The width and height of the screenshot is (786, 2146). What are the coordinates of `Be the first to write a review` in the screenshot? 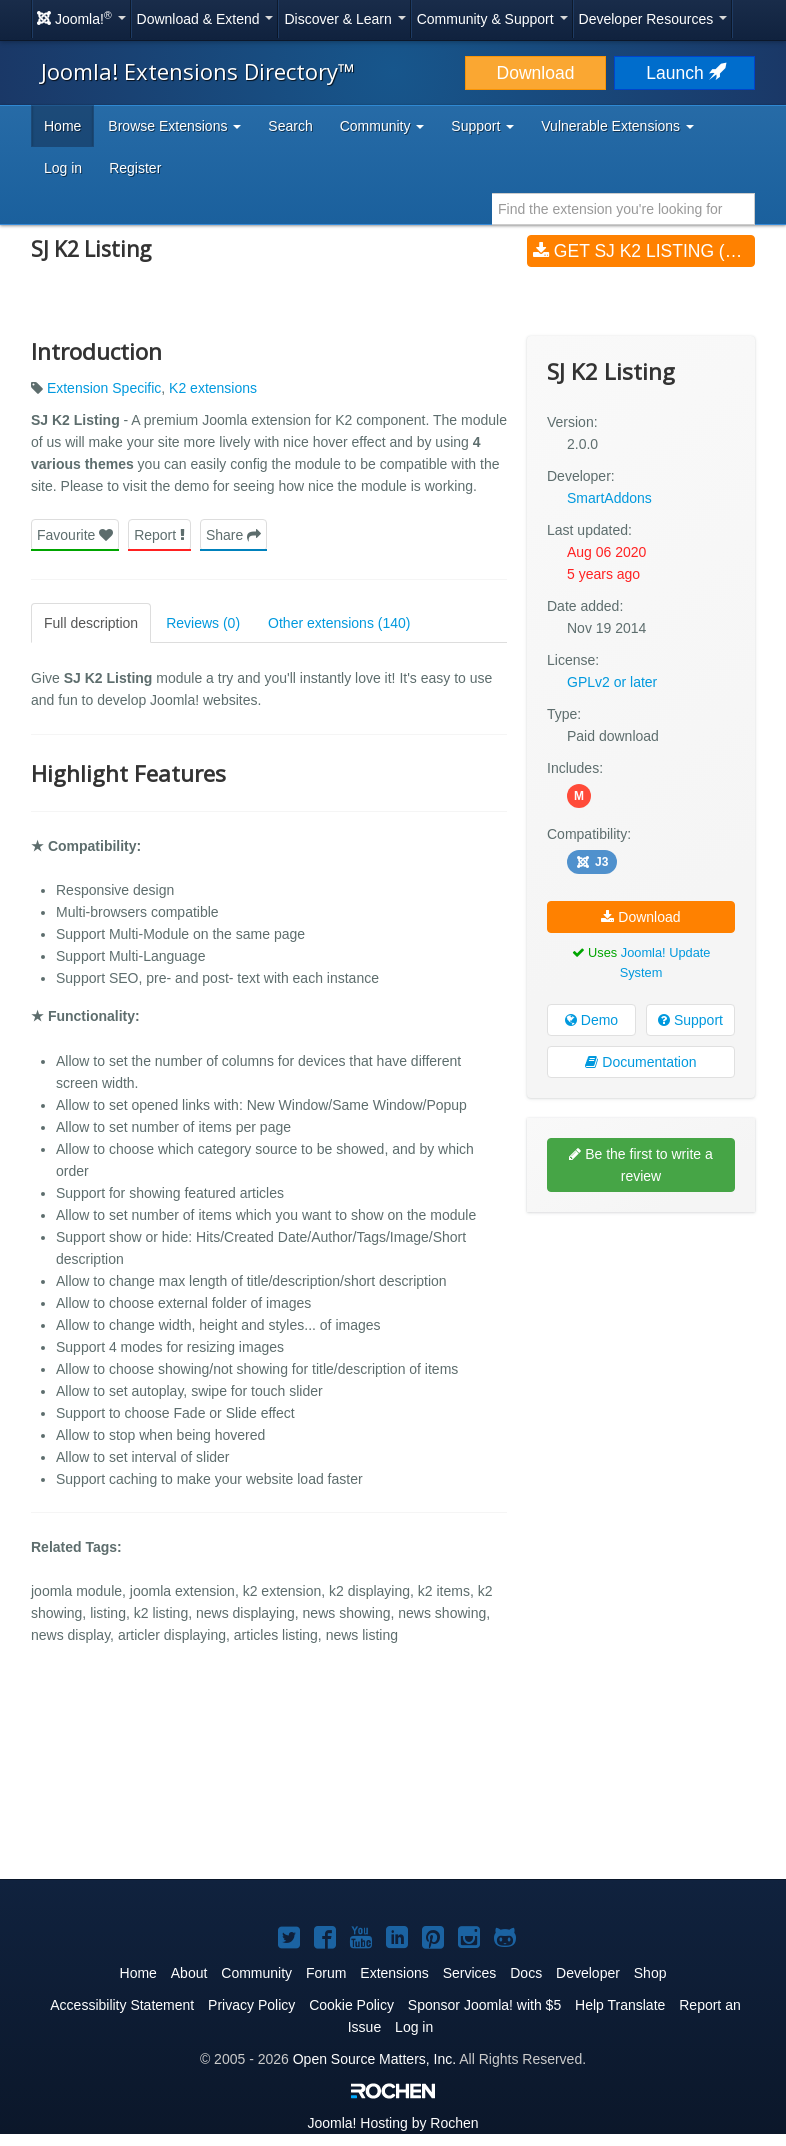 It's located at (641, 1165).